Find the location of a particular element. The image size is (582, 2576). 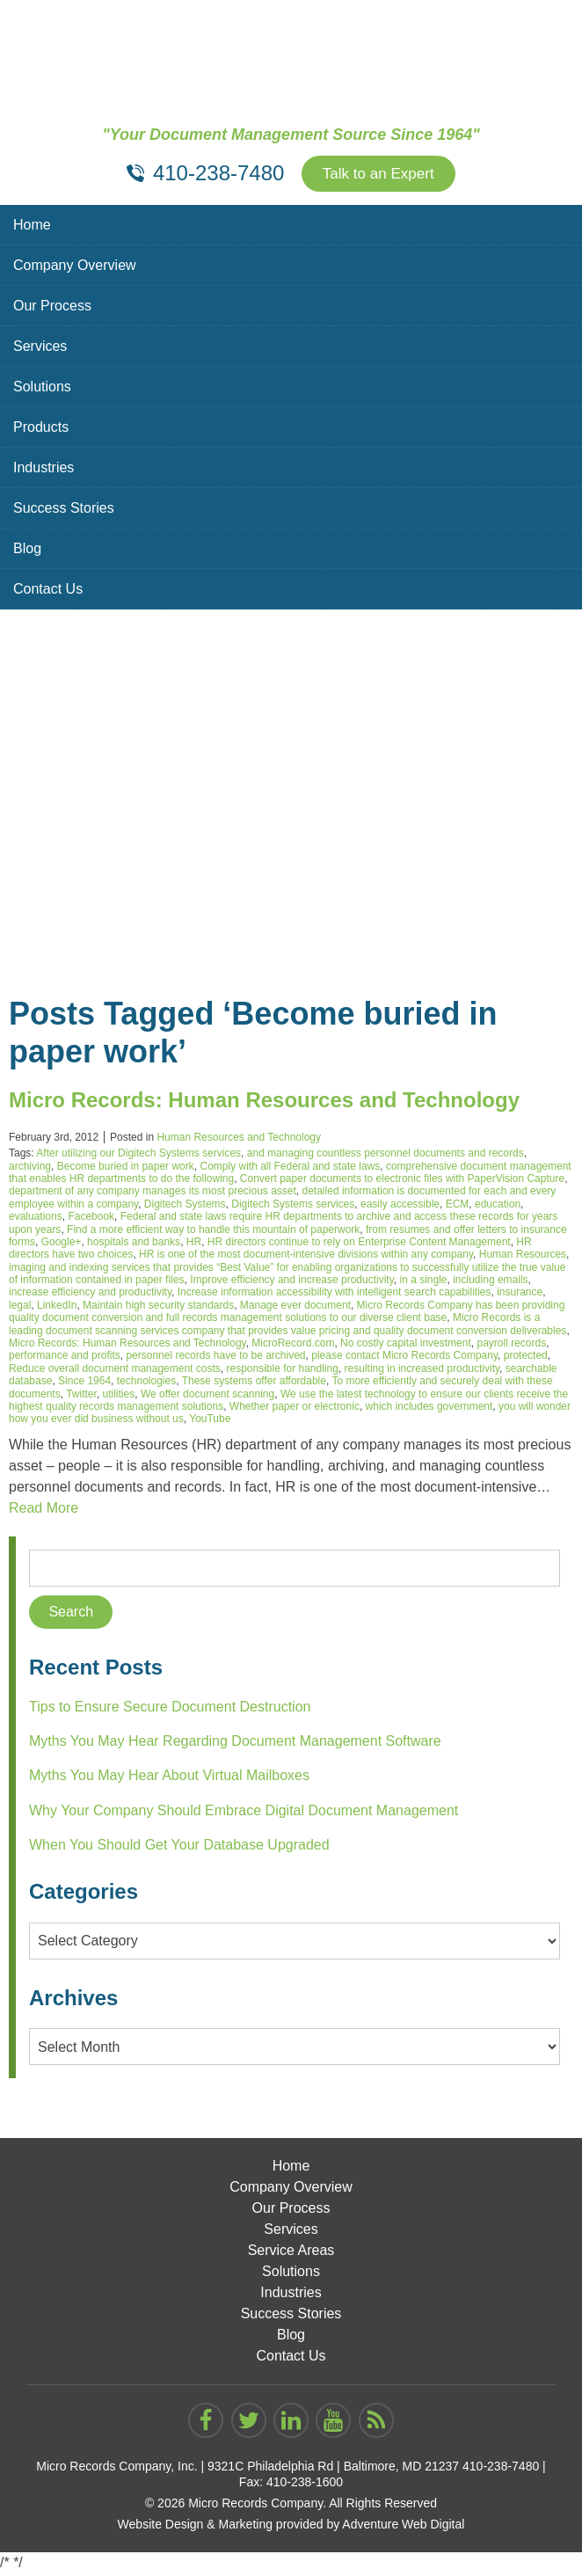

When You Should Get Your Database Upgraded is located at coordinates (179, 1846).